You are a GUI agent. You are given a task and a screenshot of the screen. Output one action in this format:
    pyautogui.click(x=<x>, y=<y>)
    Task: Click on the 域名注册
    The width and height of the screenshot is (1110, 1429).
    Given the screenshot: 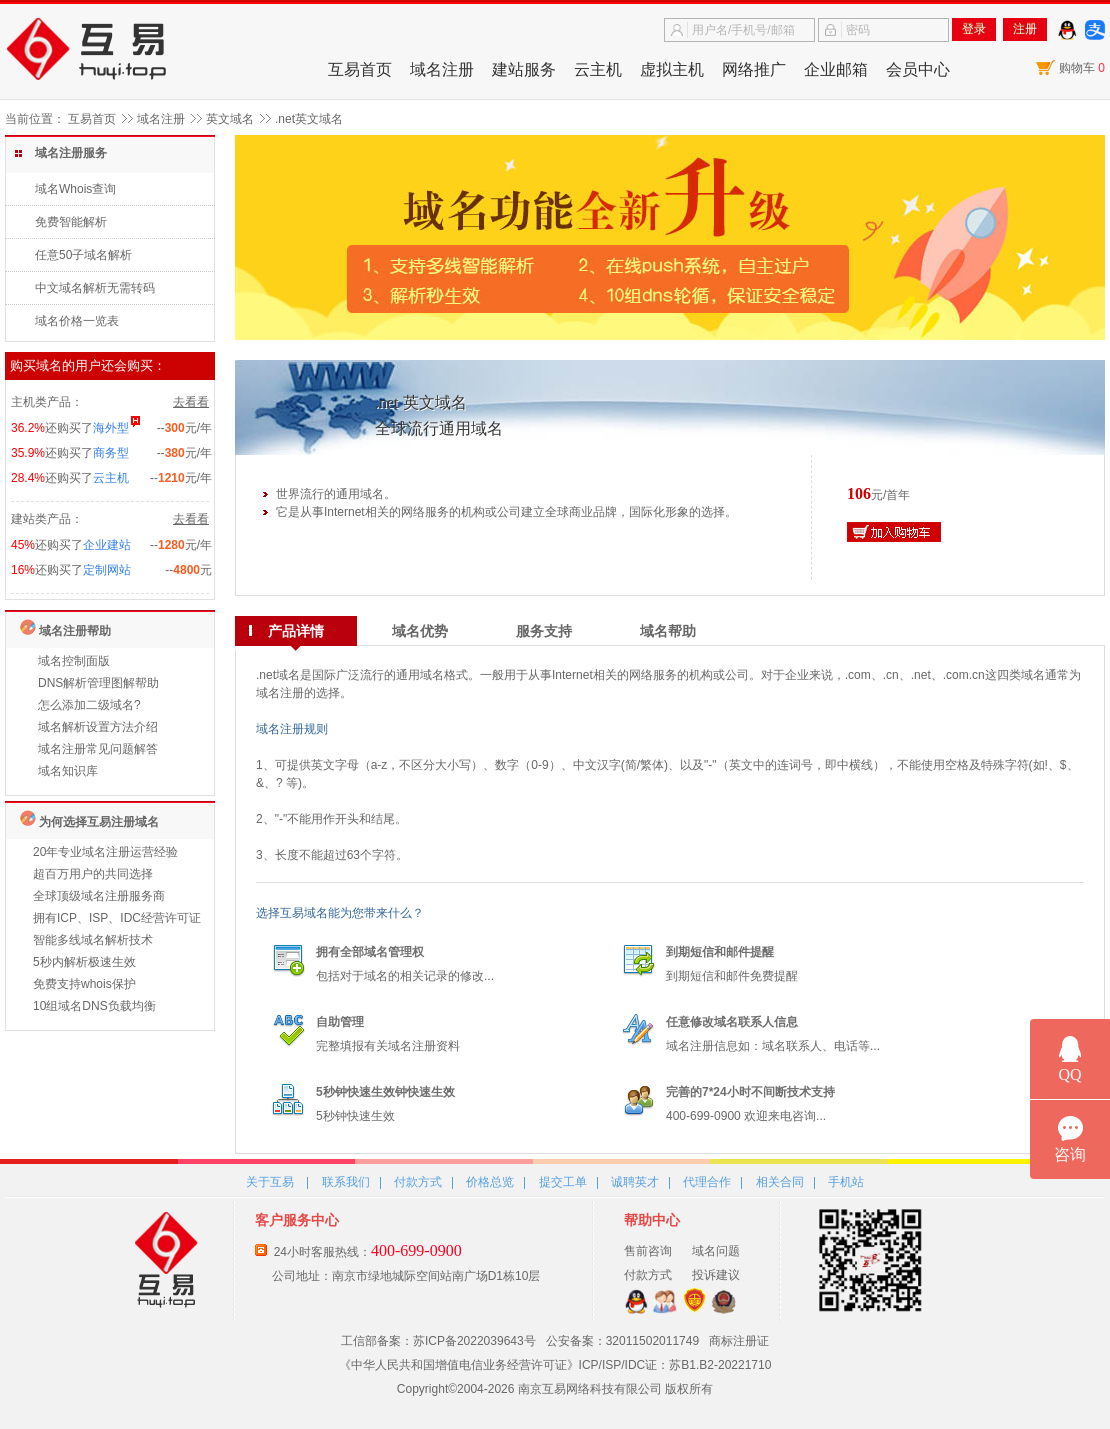 What is the action you would take?
    pyautogui.click(x=442, y=69)
    